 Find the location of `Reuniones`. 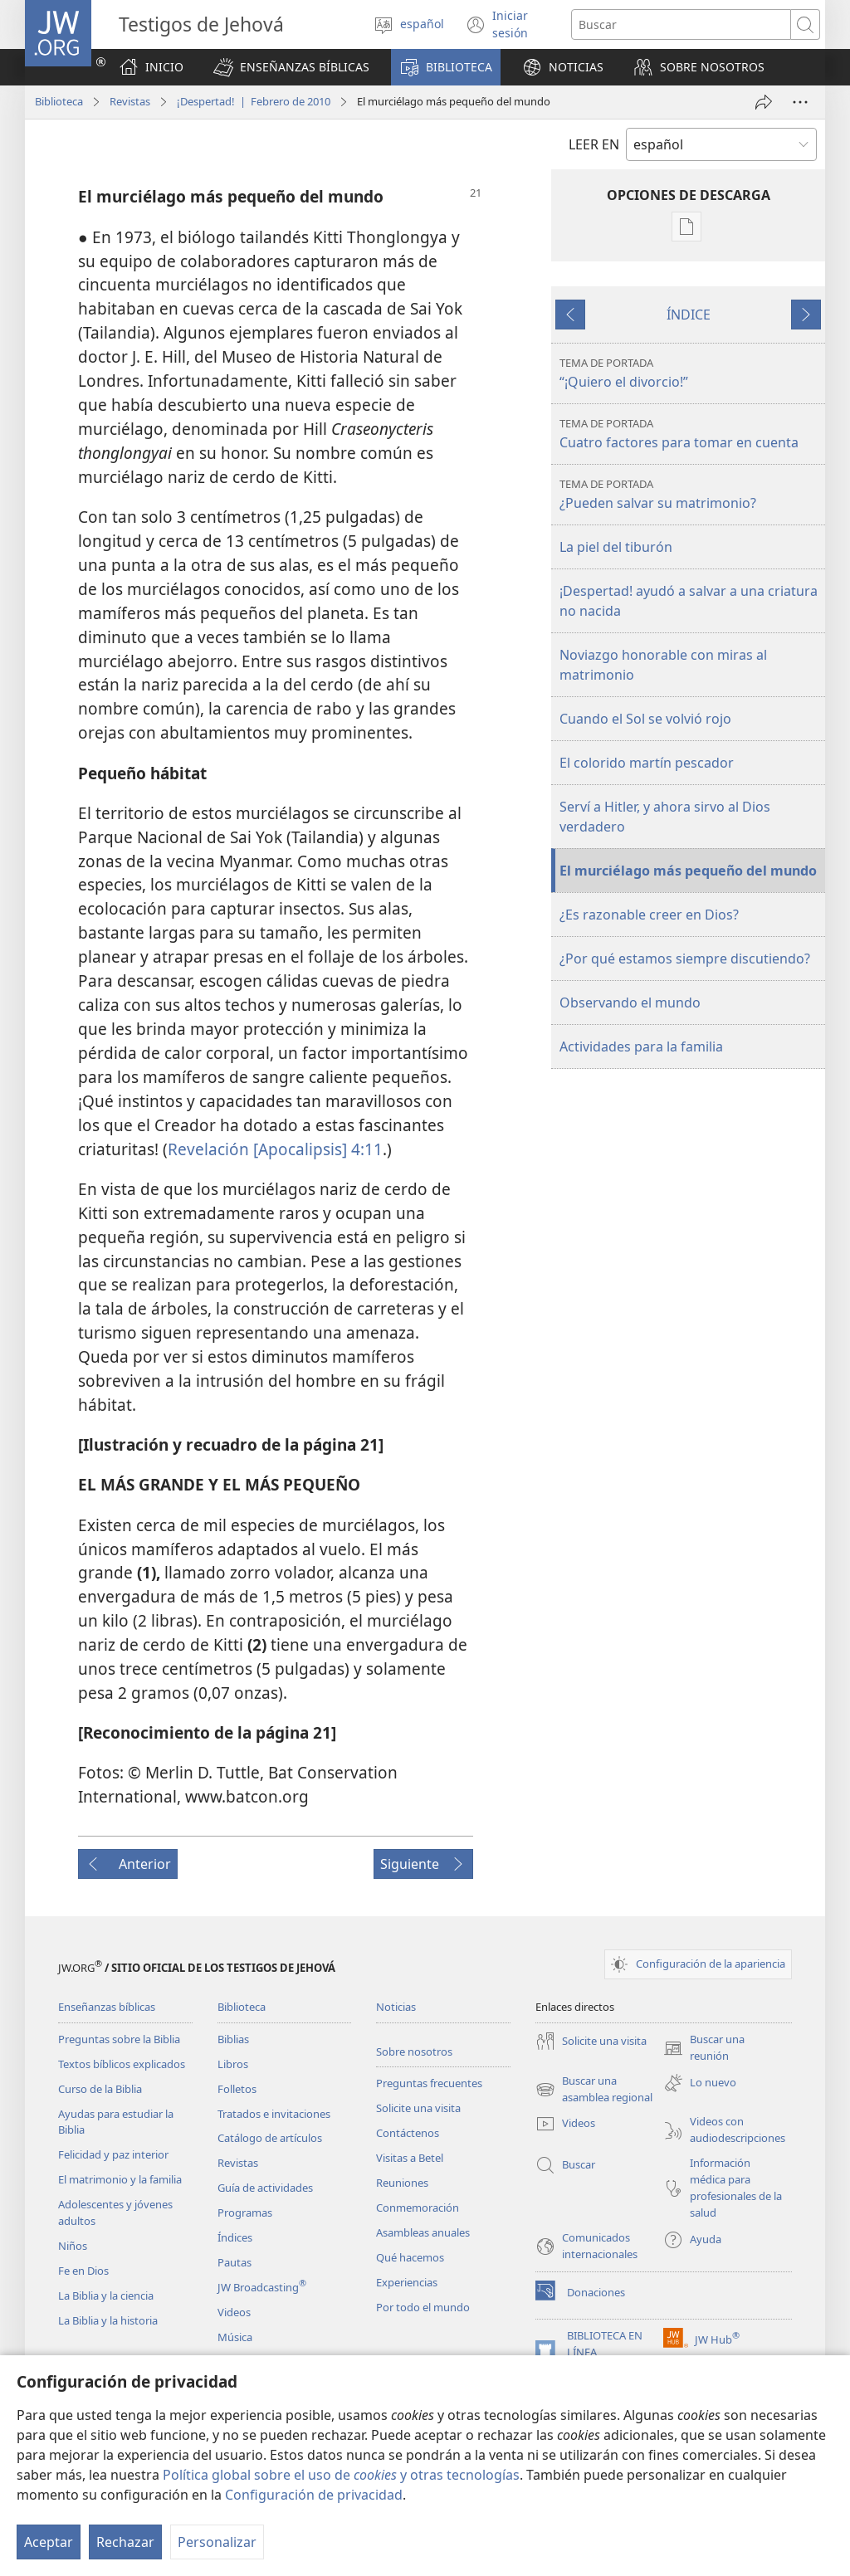

Reuniones is located at coordinates (402, 2182).